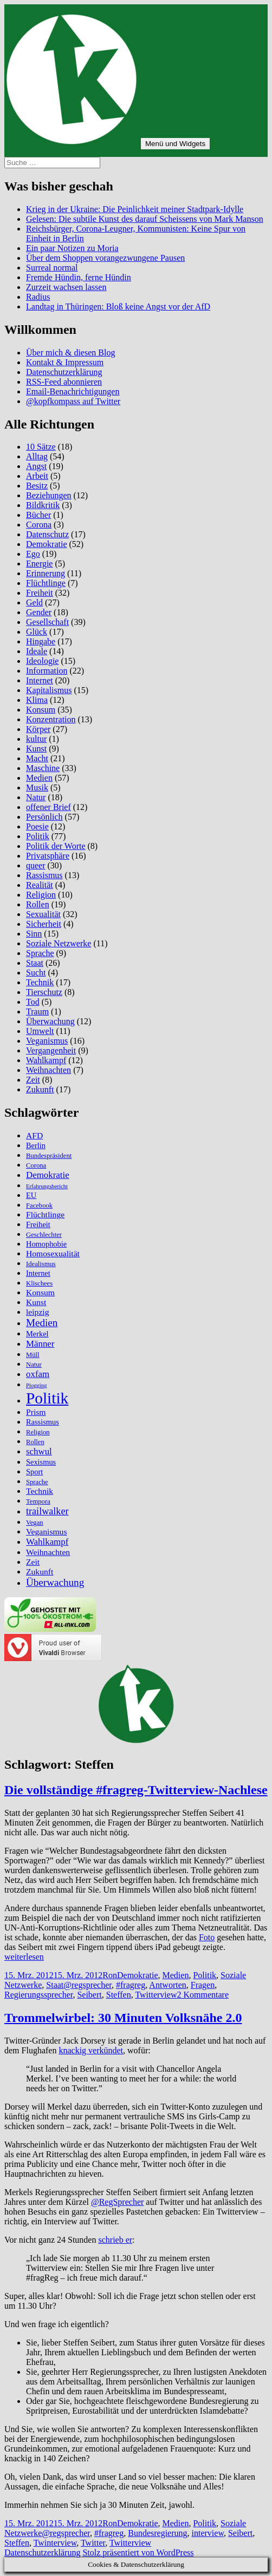 This screenshot has width=272, height=2576. I want to click on kultur, so click(36, 738).